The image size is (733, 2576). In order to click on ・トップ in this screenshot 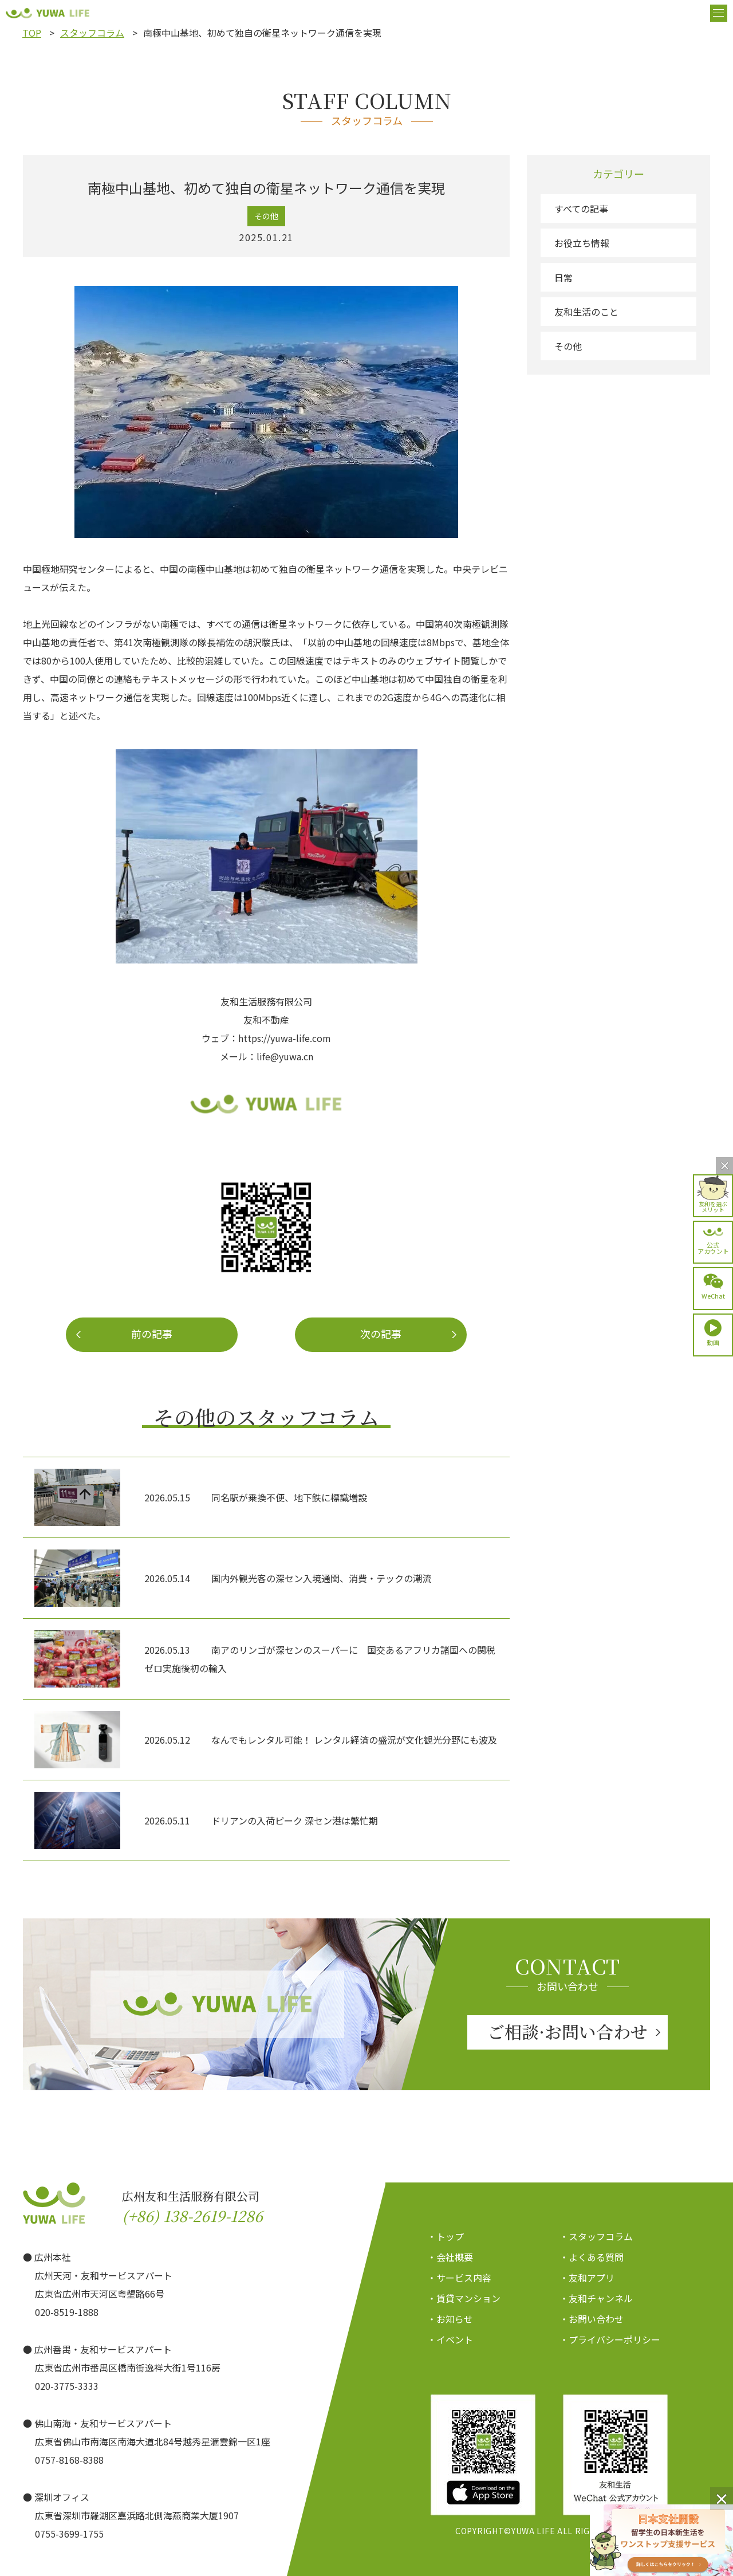, I will do `click(445, 2236)`.